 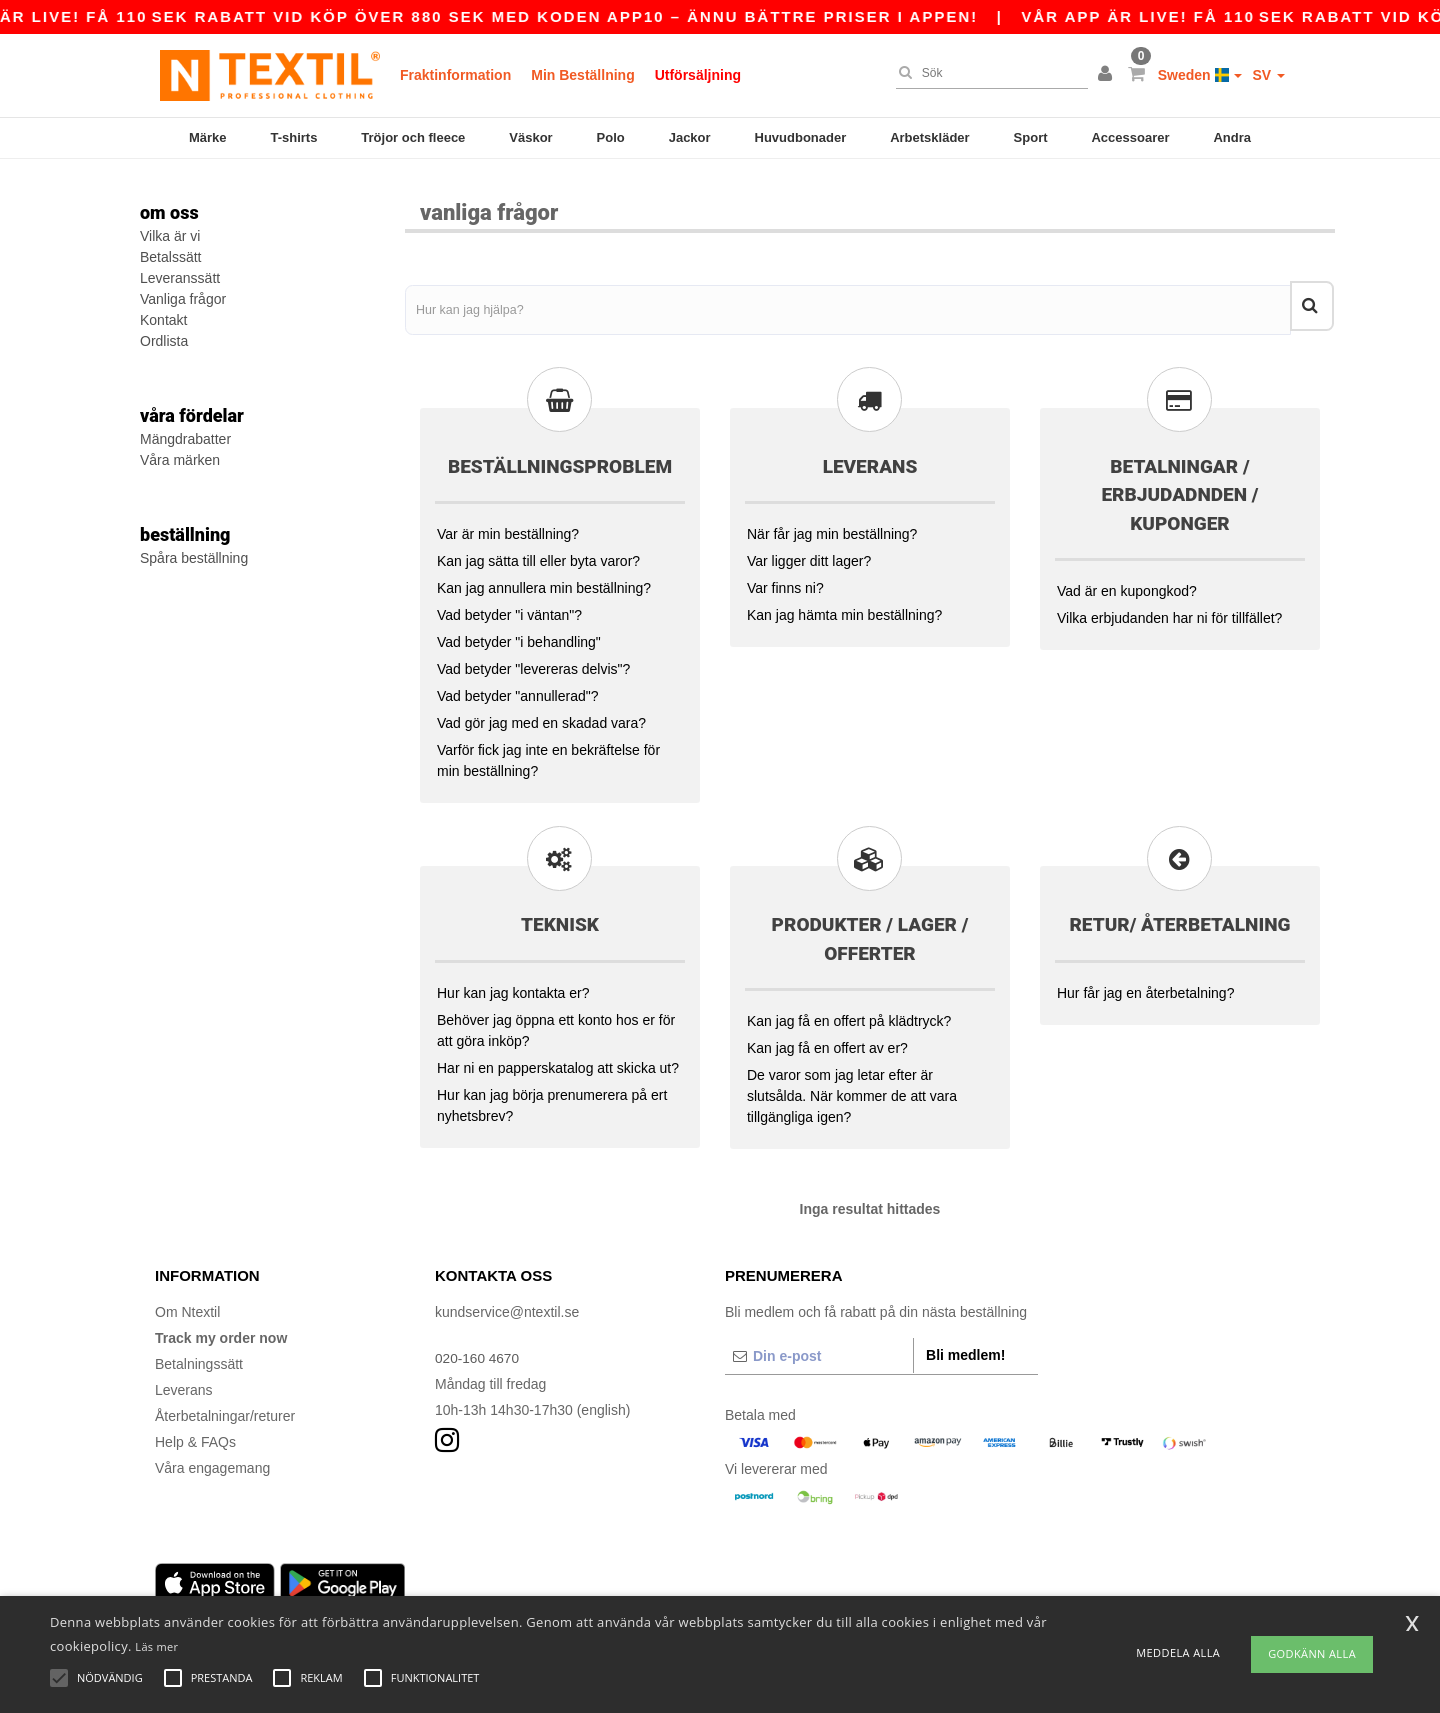 What do you see at coordinates (852, 1089) in the screenshot?
I see `De varor som jag letar efter är slutsålda. När kommer de att vara tillgängliga igen?` at bounding box center [852, 1089].